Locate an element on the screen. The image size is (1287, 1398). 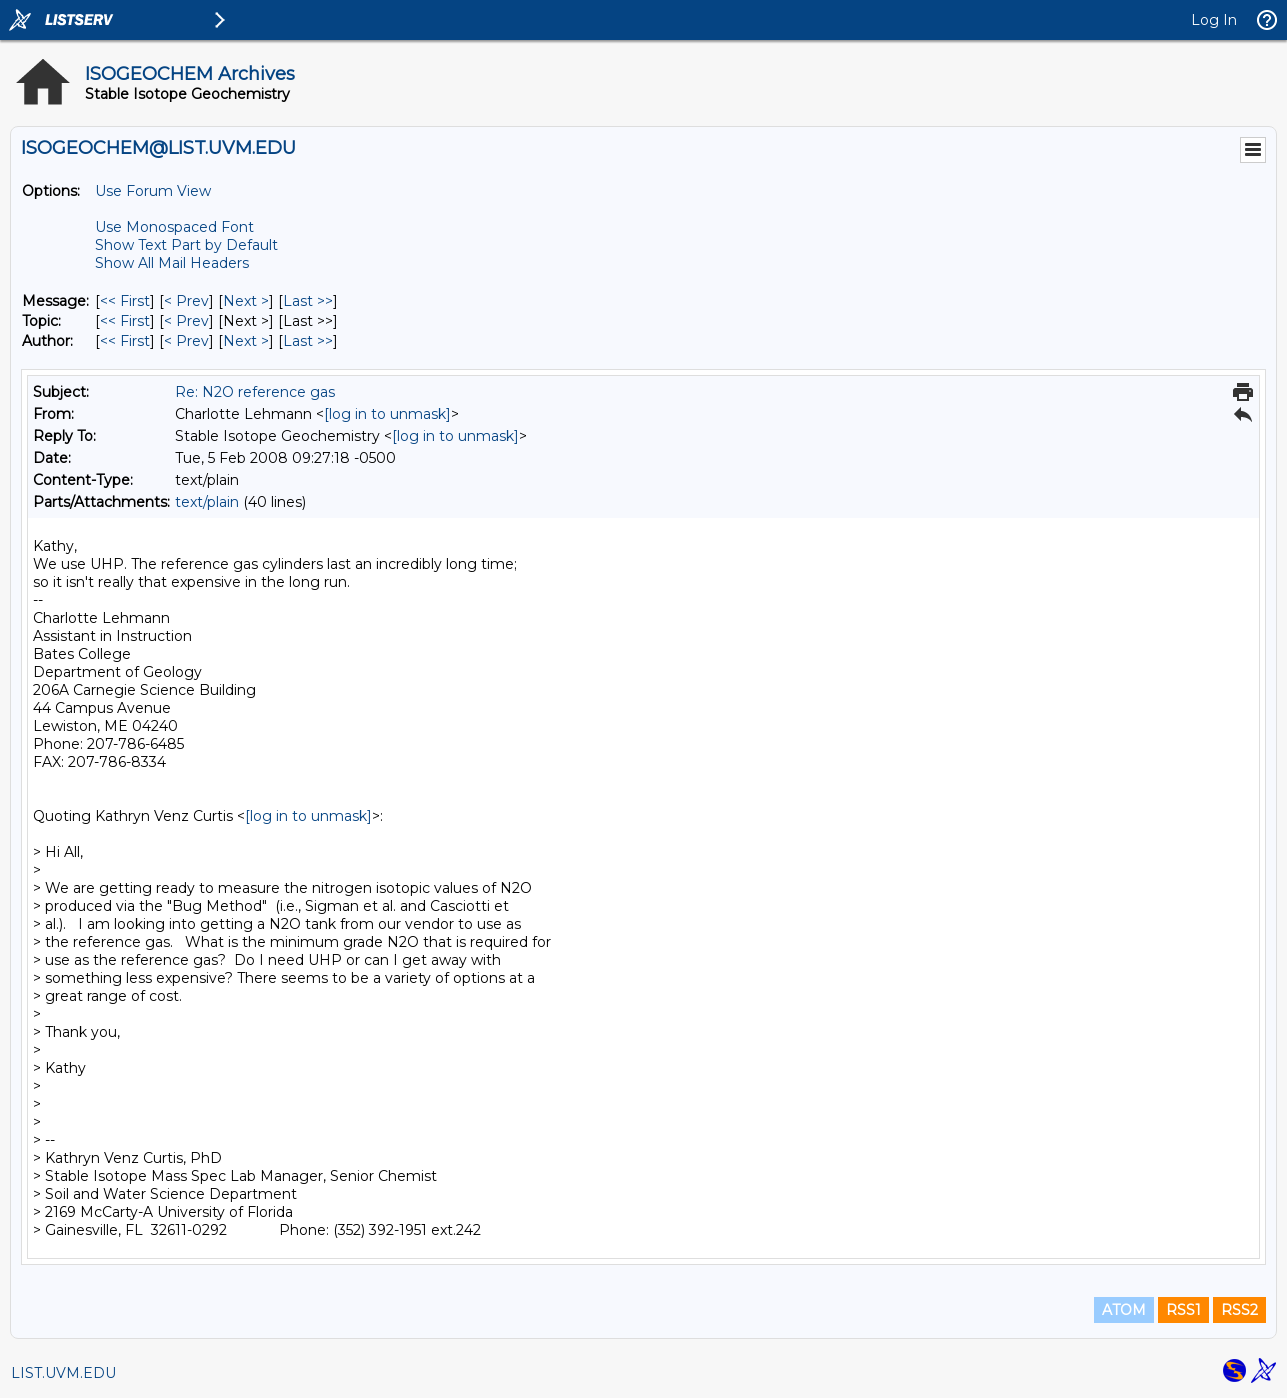
Last >> [Last Message] is located at coordinates (308, 301).